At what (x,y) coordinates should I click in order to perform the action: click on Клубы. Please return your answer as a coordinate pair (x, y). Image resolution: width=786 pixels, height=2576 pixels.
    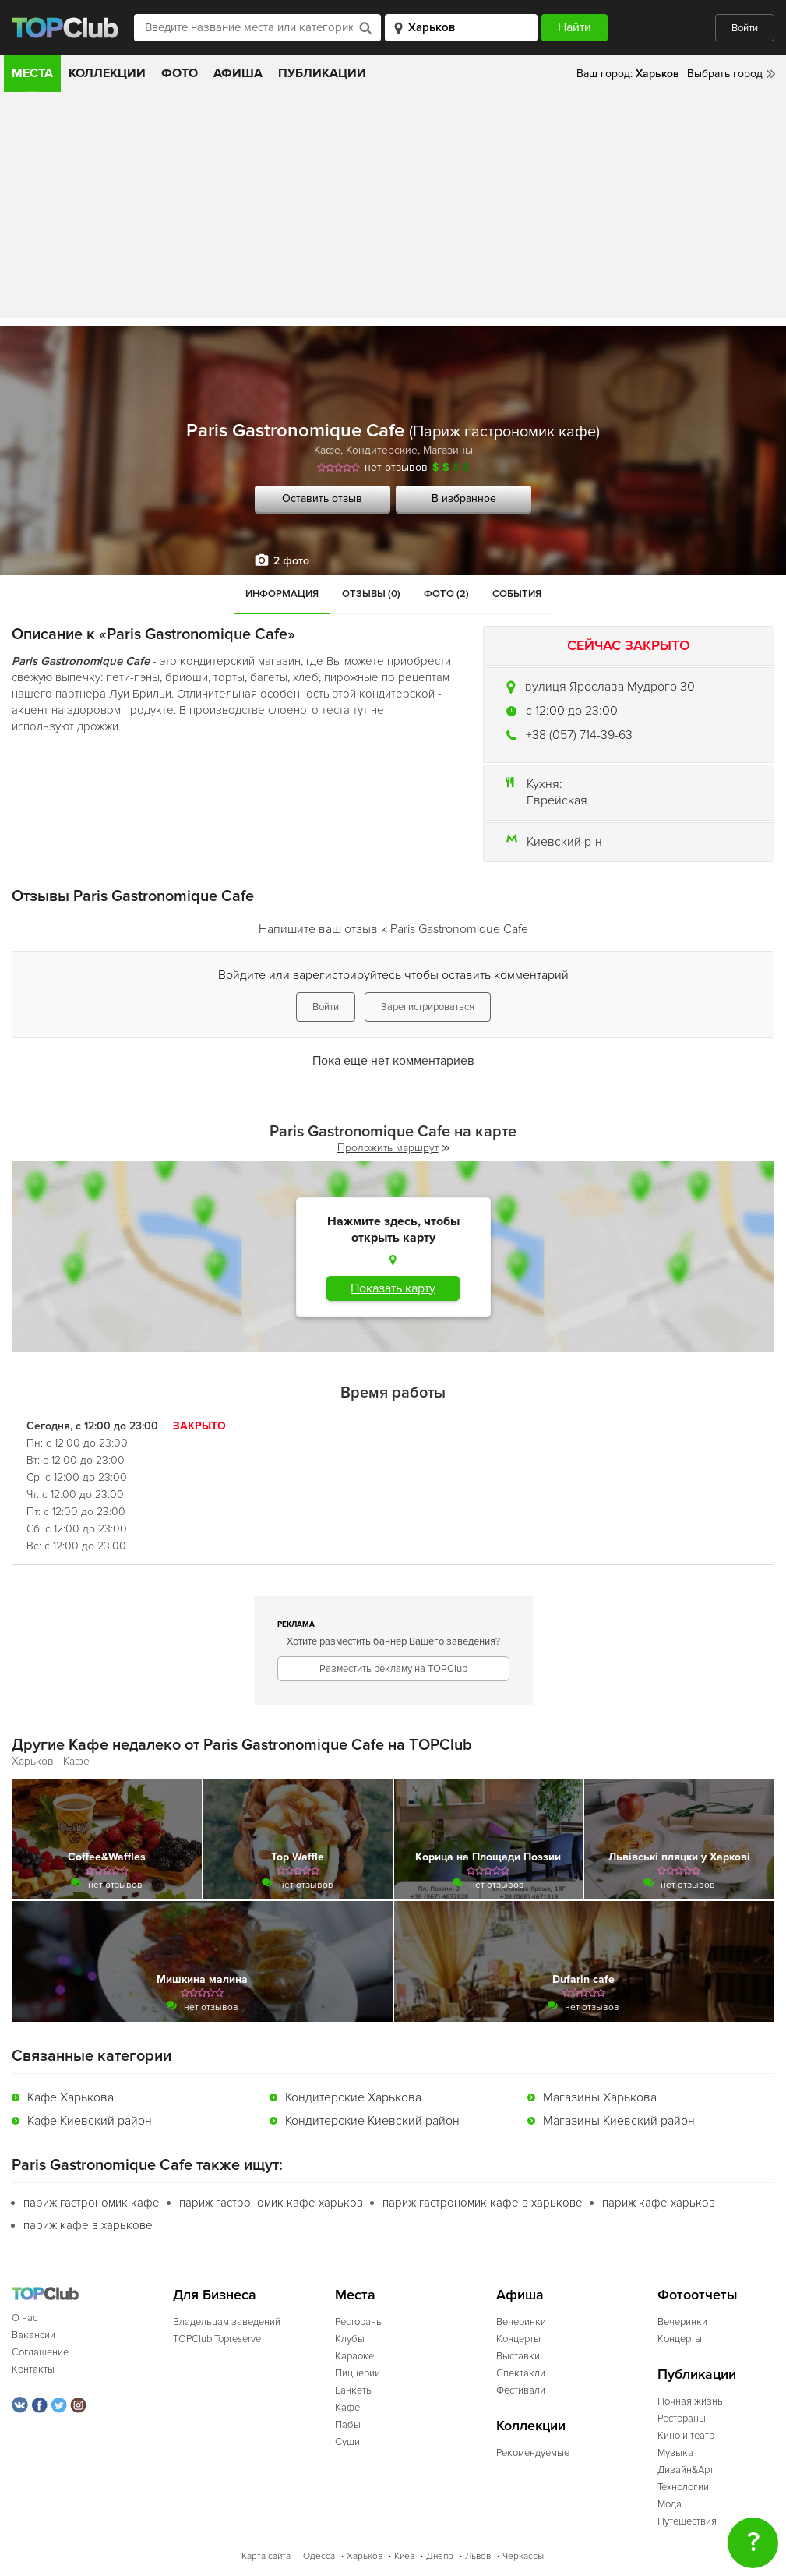
    Looking at the image, I should click on (350, 2339).